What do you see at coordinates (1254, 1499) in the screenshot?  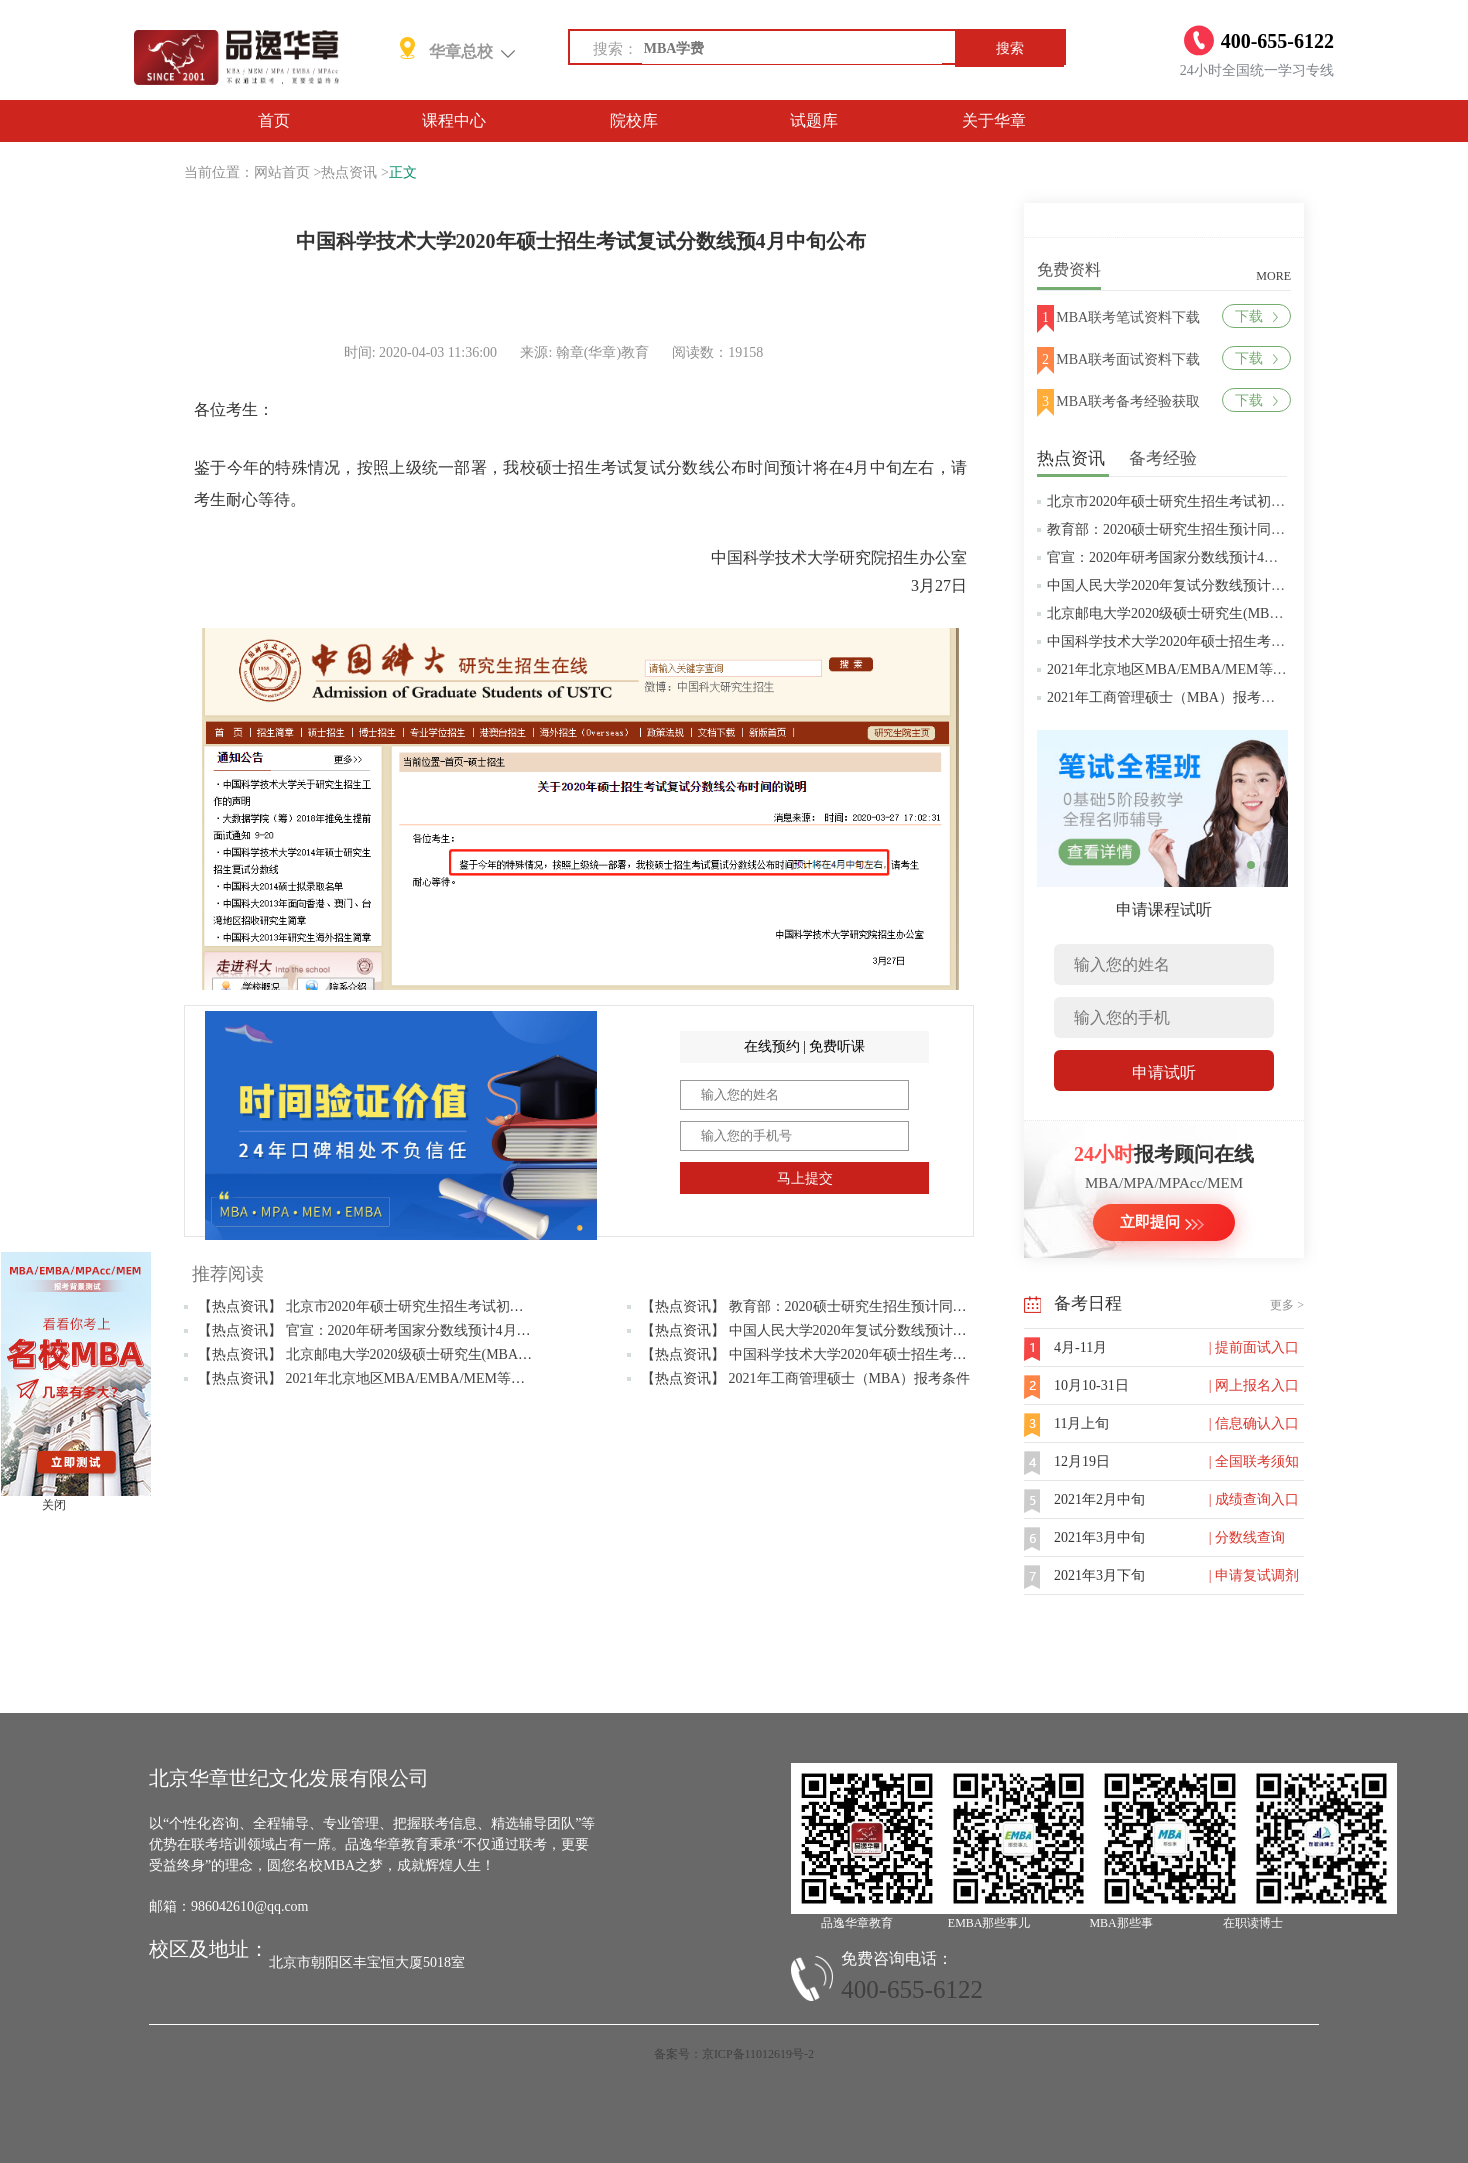 I see `| 成绩查询入口` at bounding box center [1254, 1499].